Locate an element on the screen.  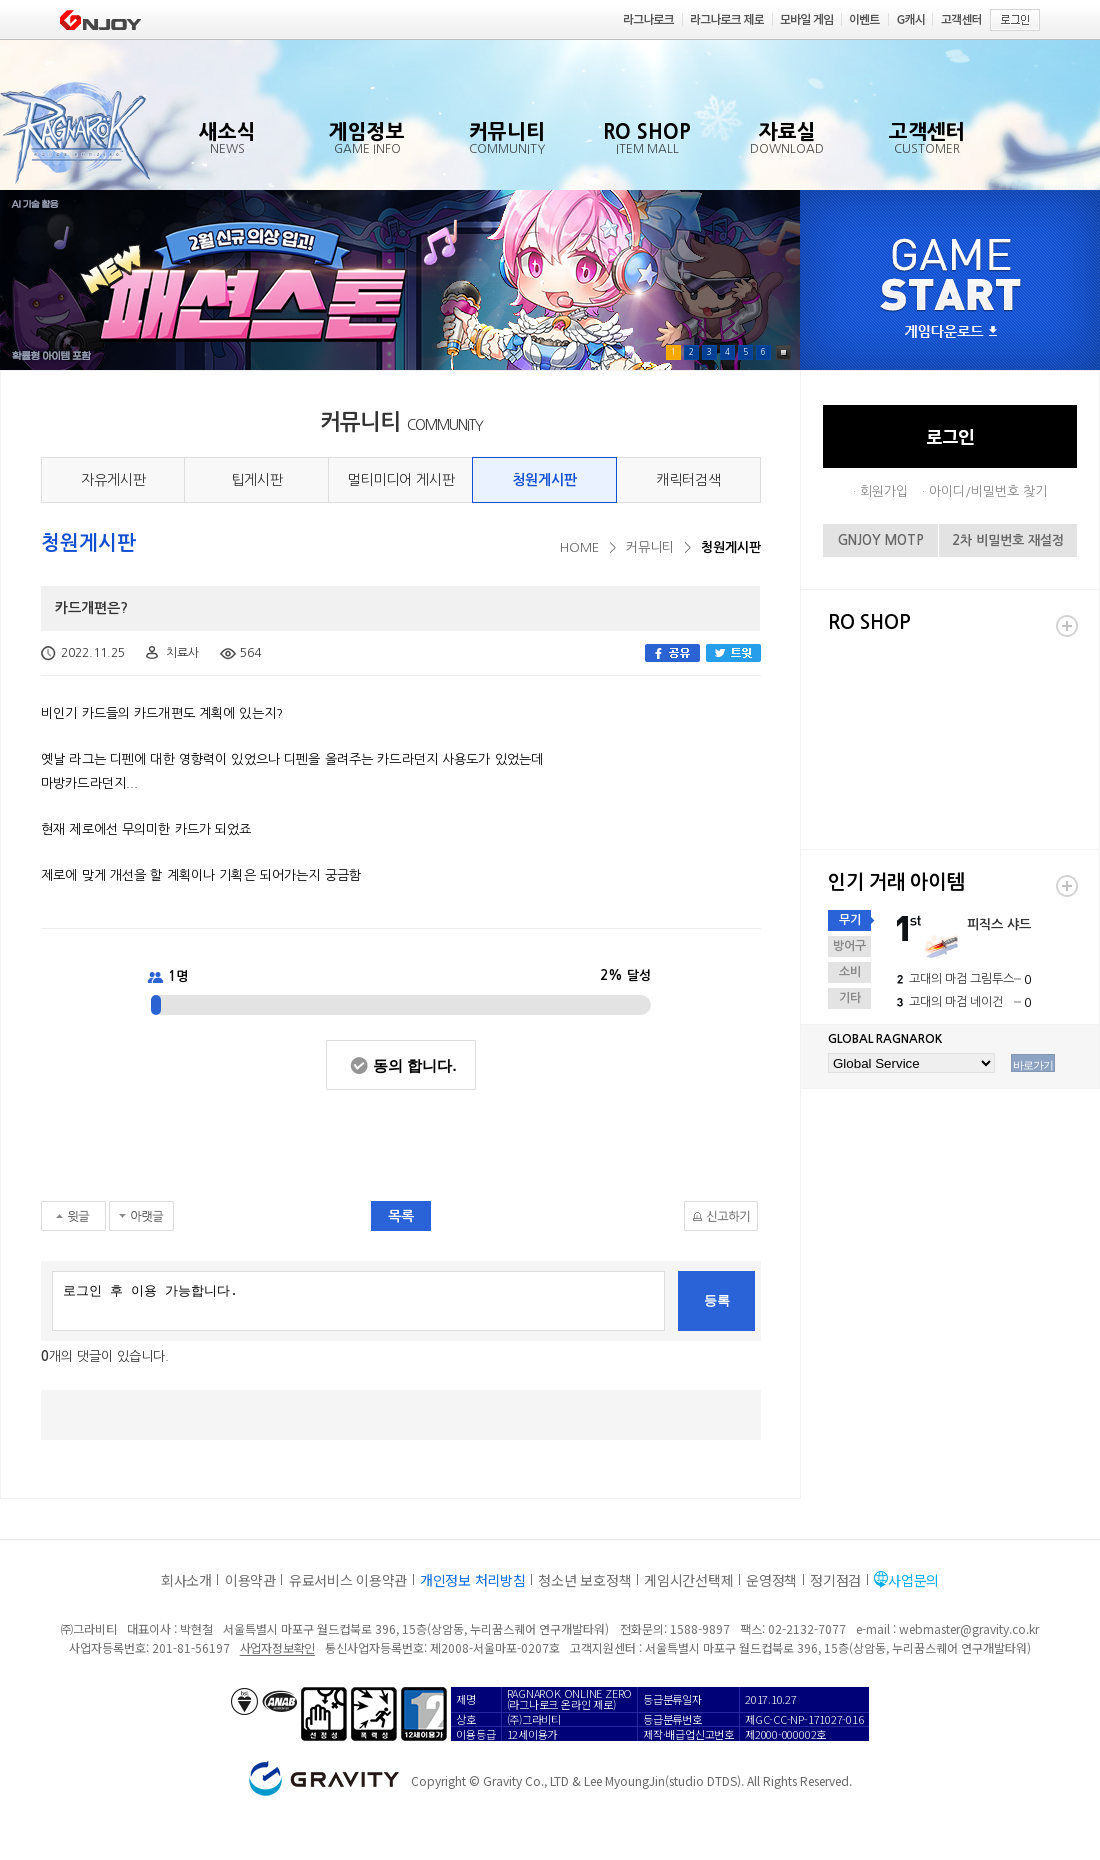
무기 is located at coordinates (850, 920).